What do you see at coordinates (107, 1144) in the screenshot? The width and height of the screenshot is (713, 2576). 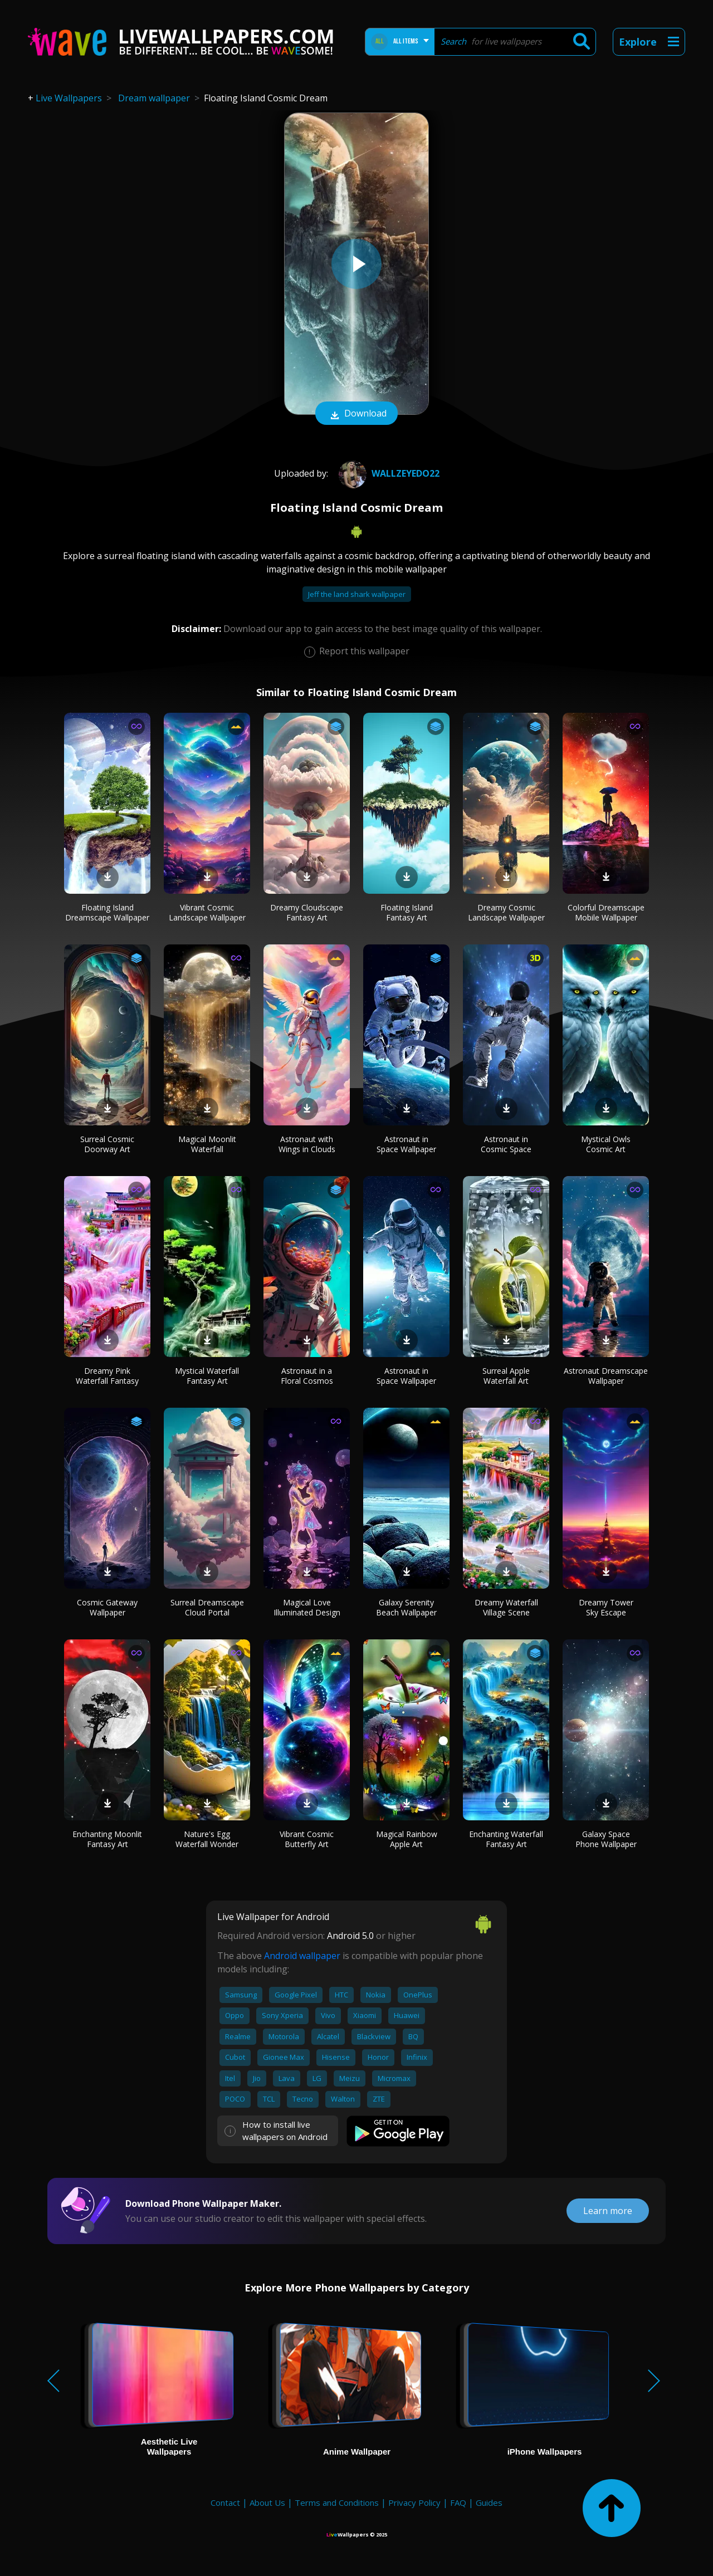 I see `Surreal Cosmic Doorway Art` at bounding box center [107, 1144].